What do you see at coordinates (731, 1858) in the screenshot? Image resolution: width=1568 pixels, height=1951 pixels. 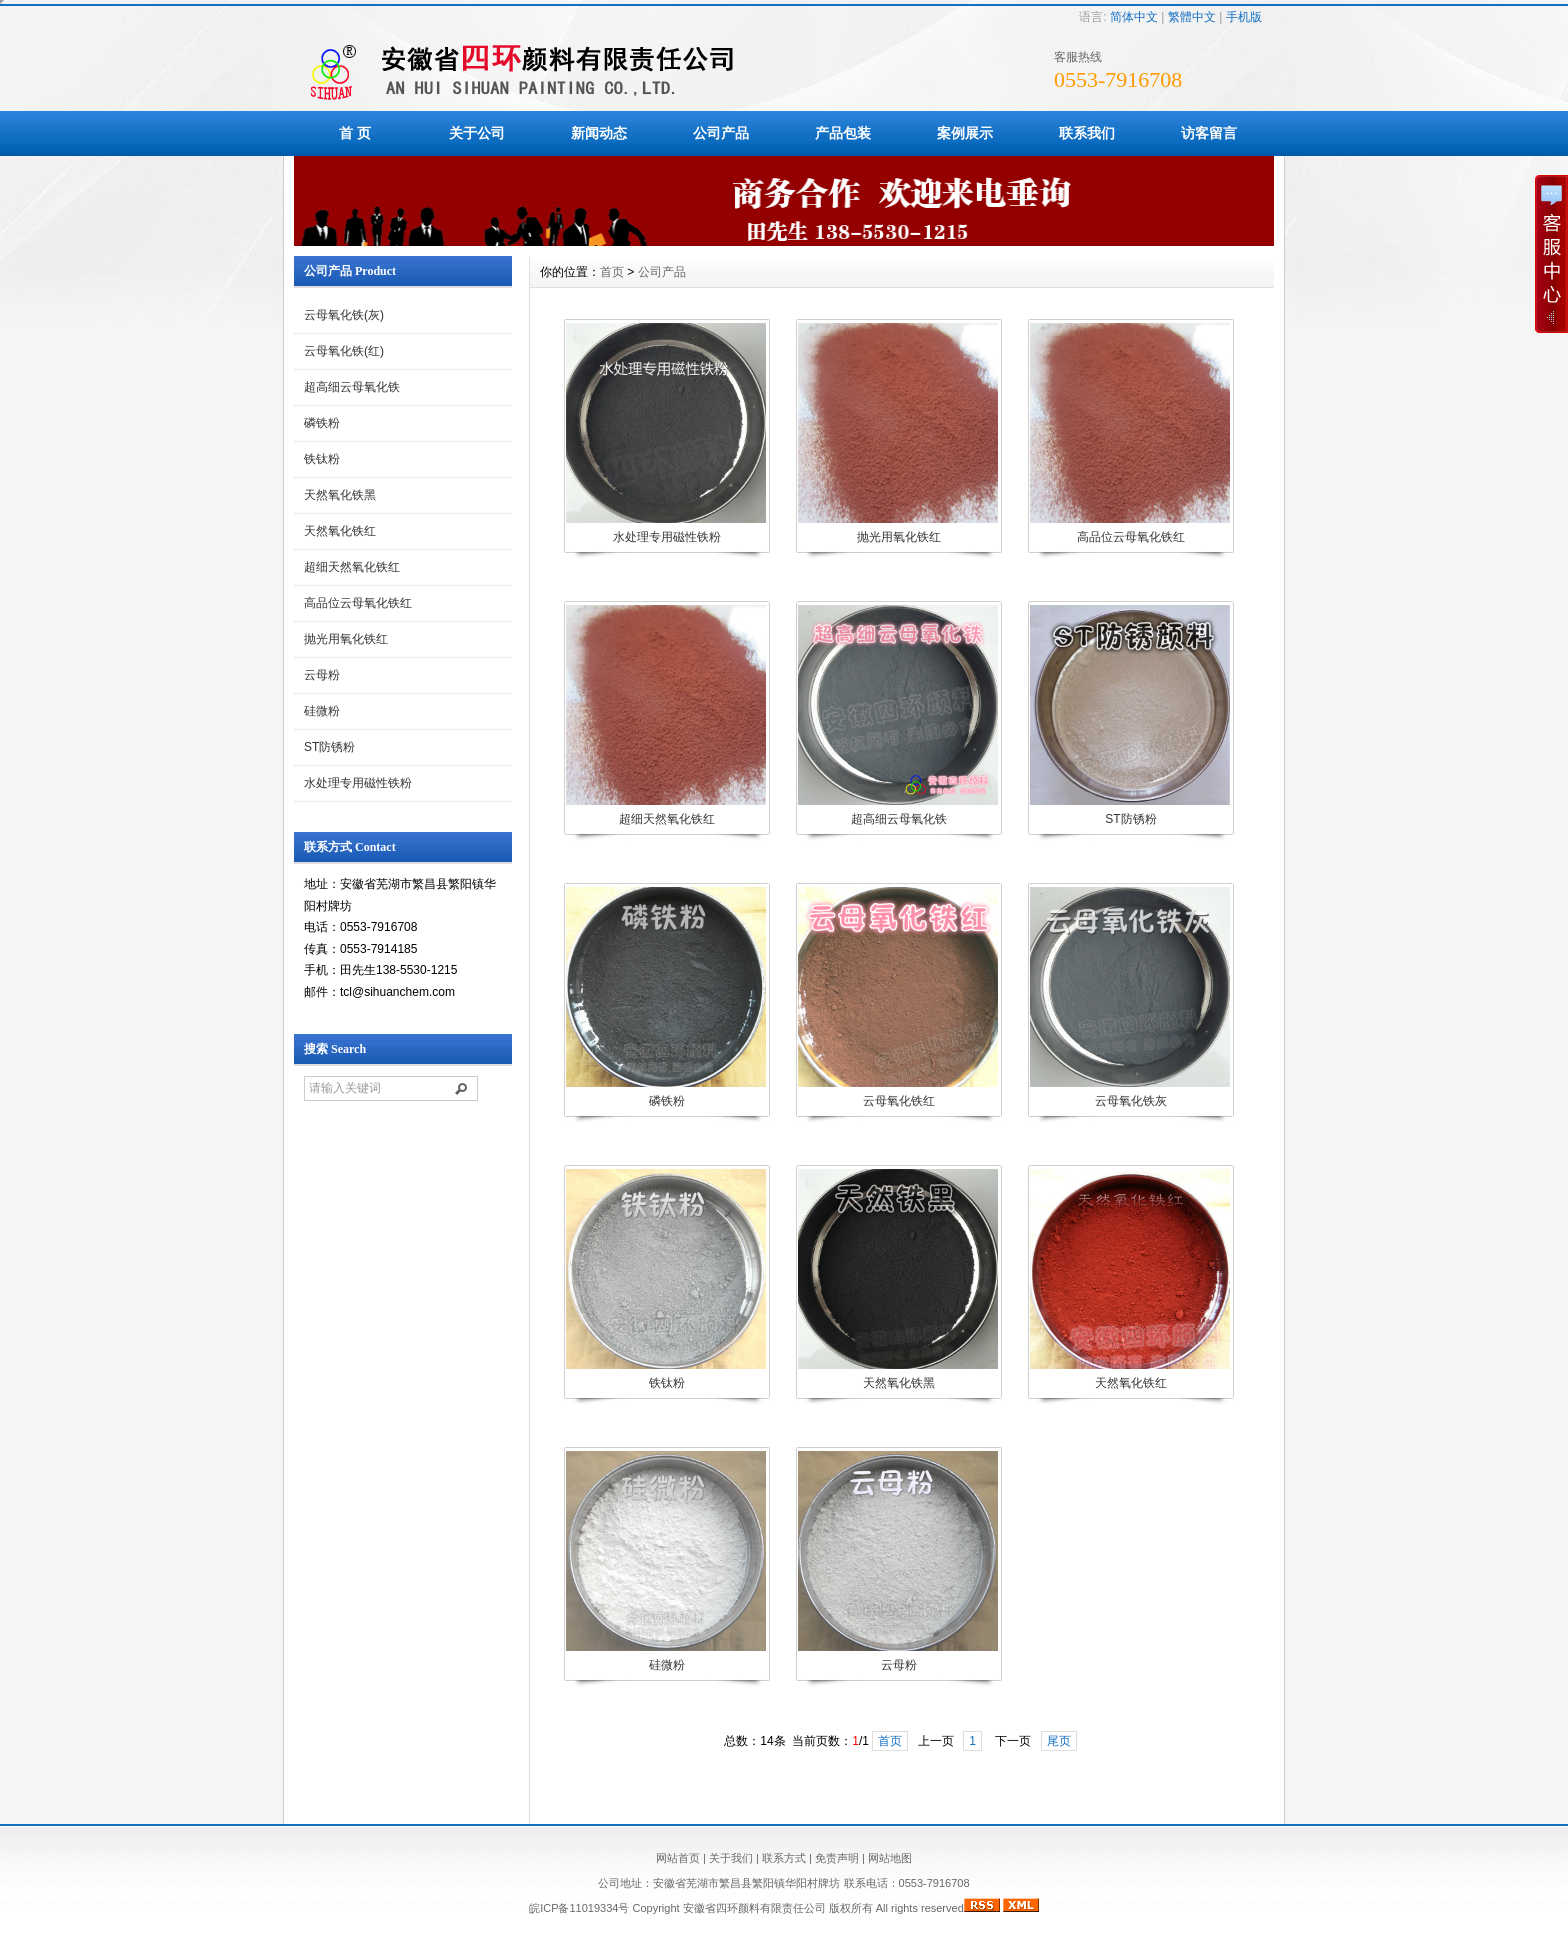 I see `关于我们` at bounding box center [731, 1858].